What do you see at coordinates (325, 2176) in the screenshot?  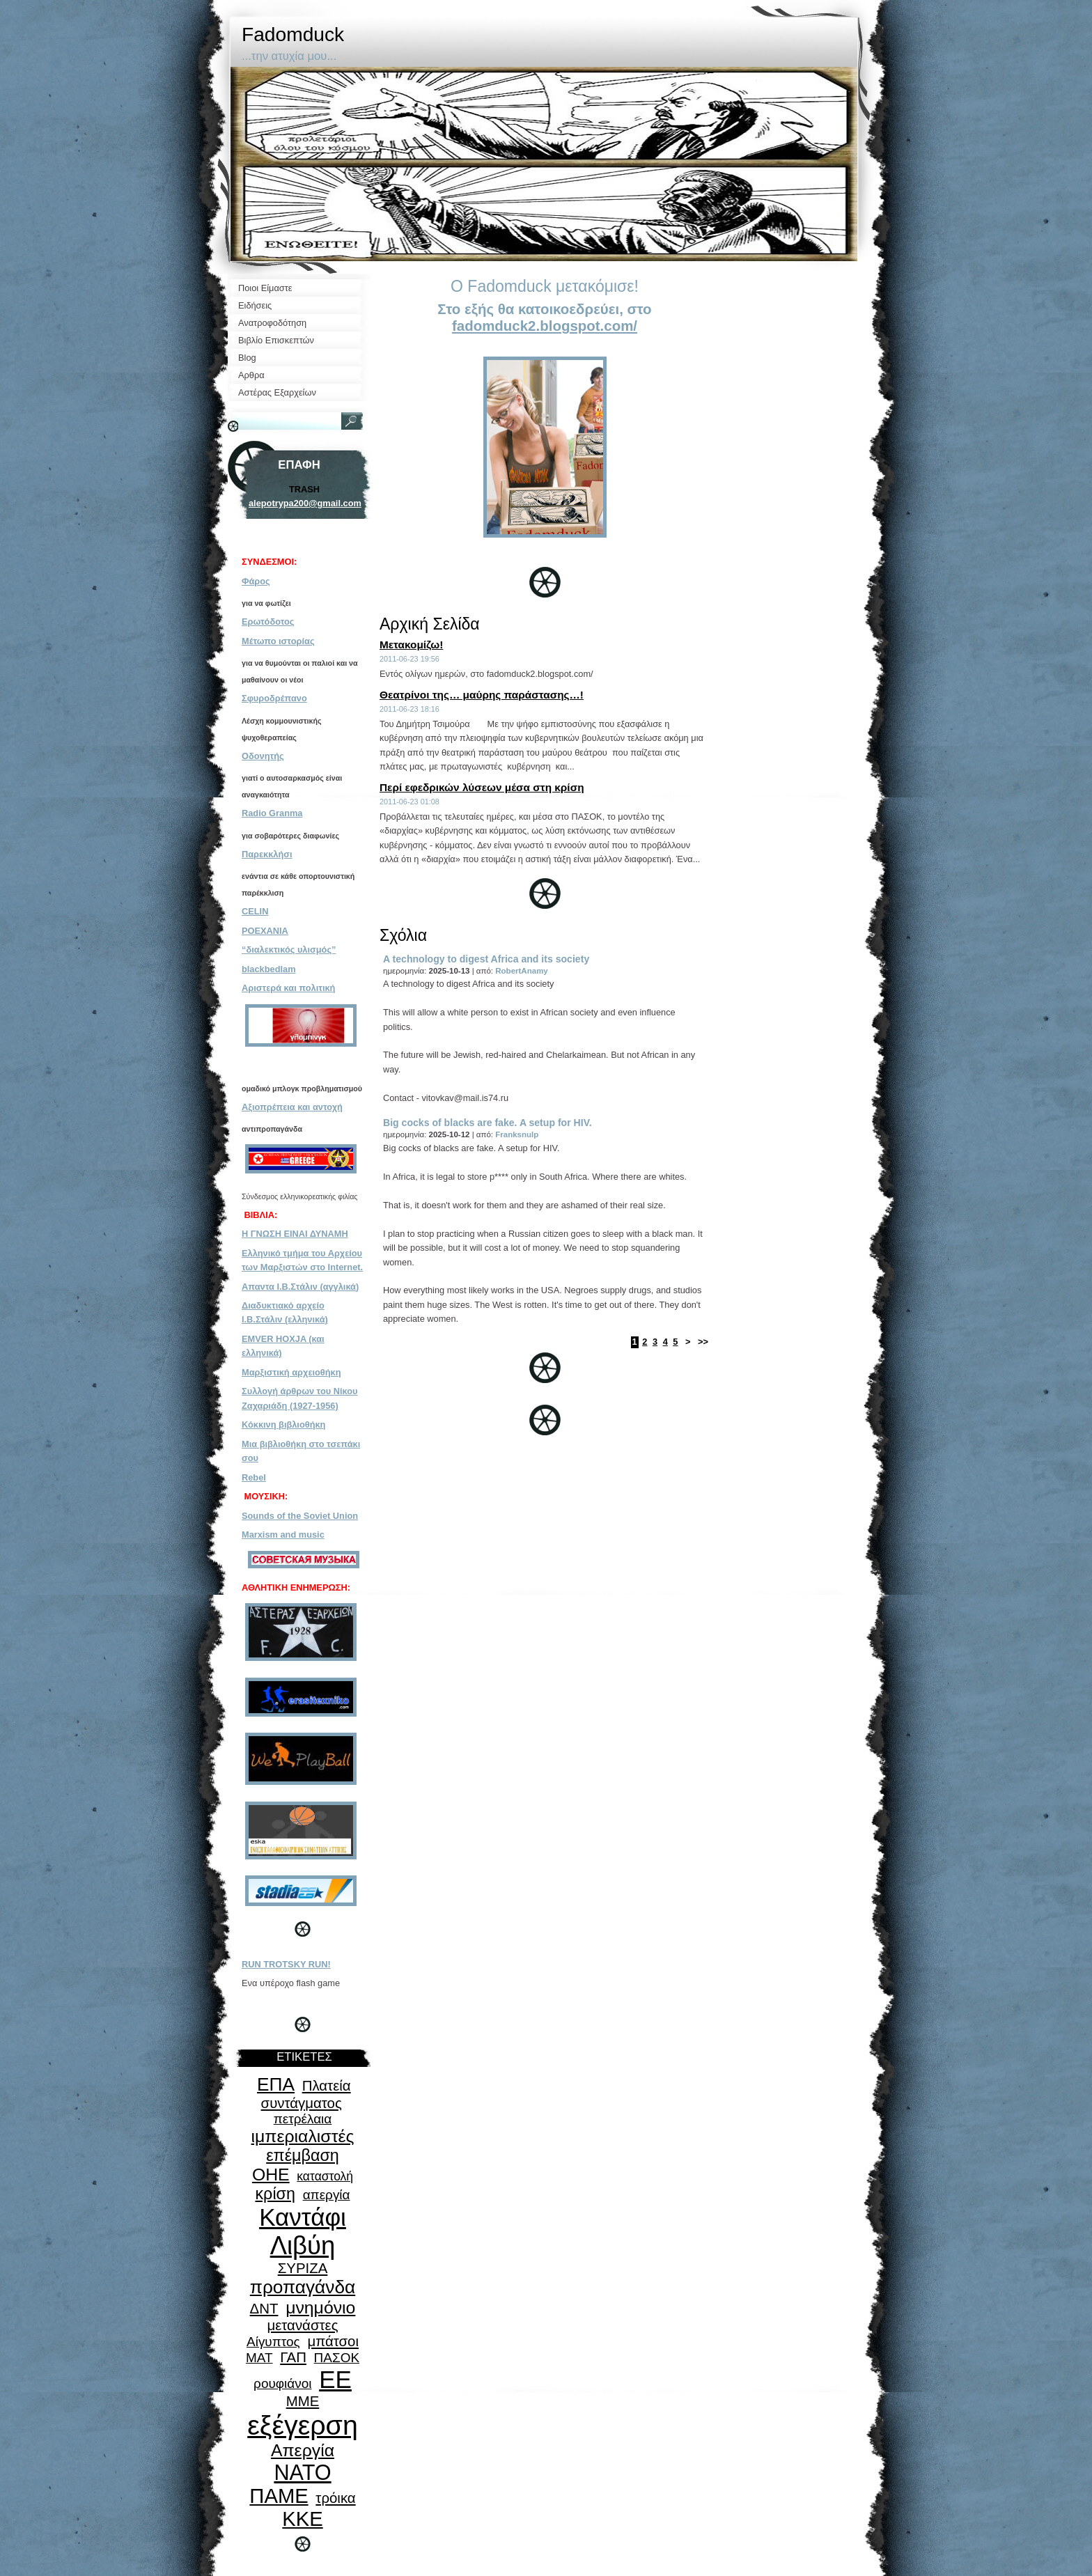 I see `καταστολή` at bounding box center [325, 2176].